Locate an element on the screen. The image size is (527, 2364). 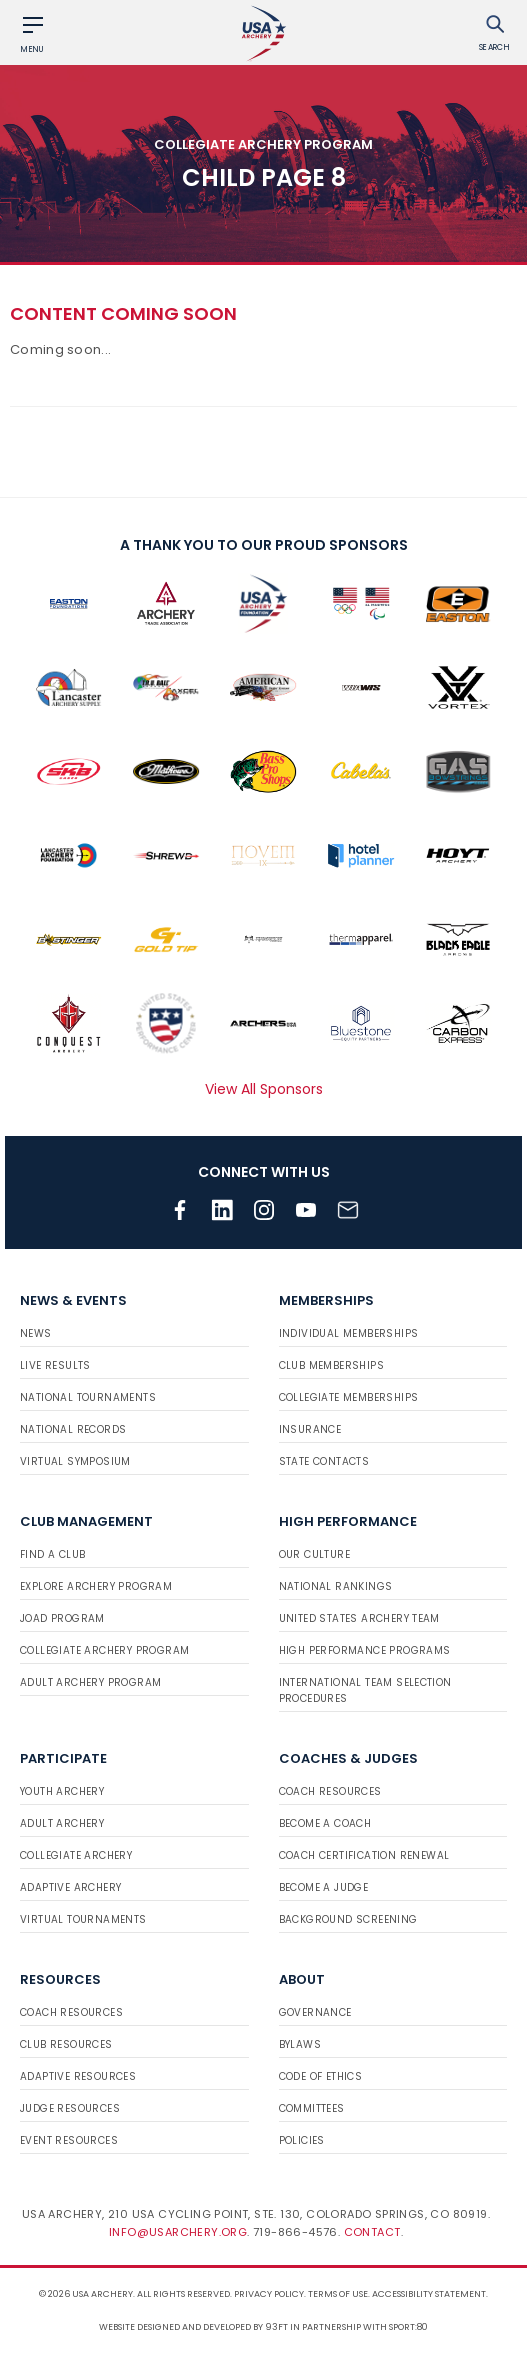
Committees is located at coordinates (312, 2108).